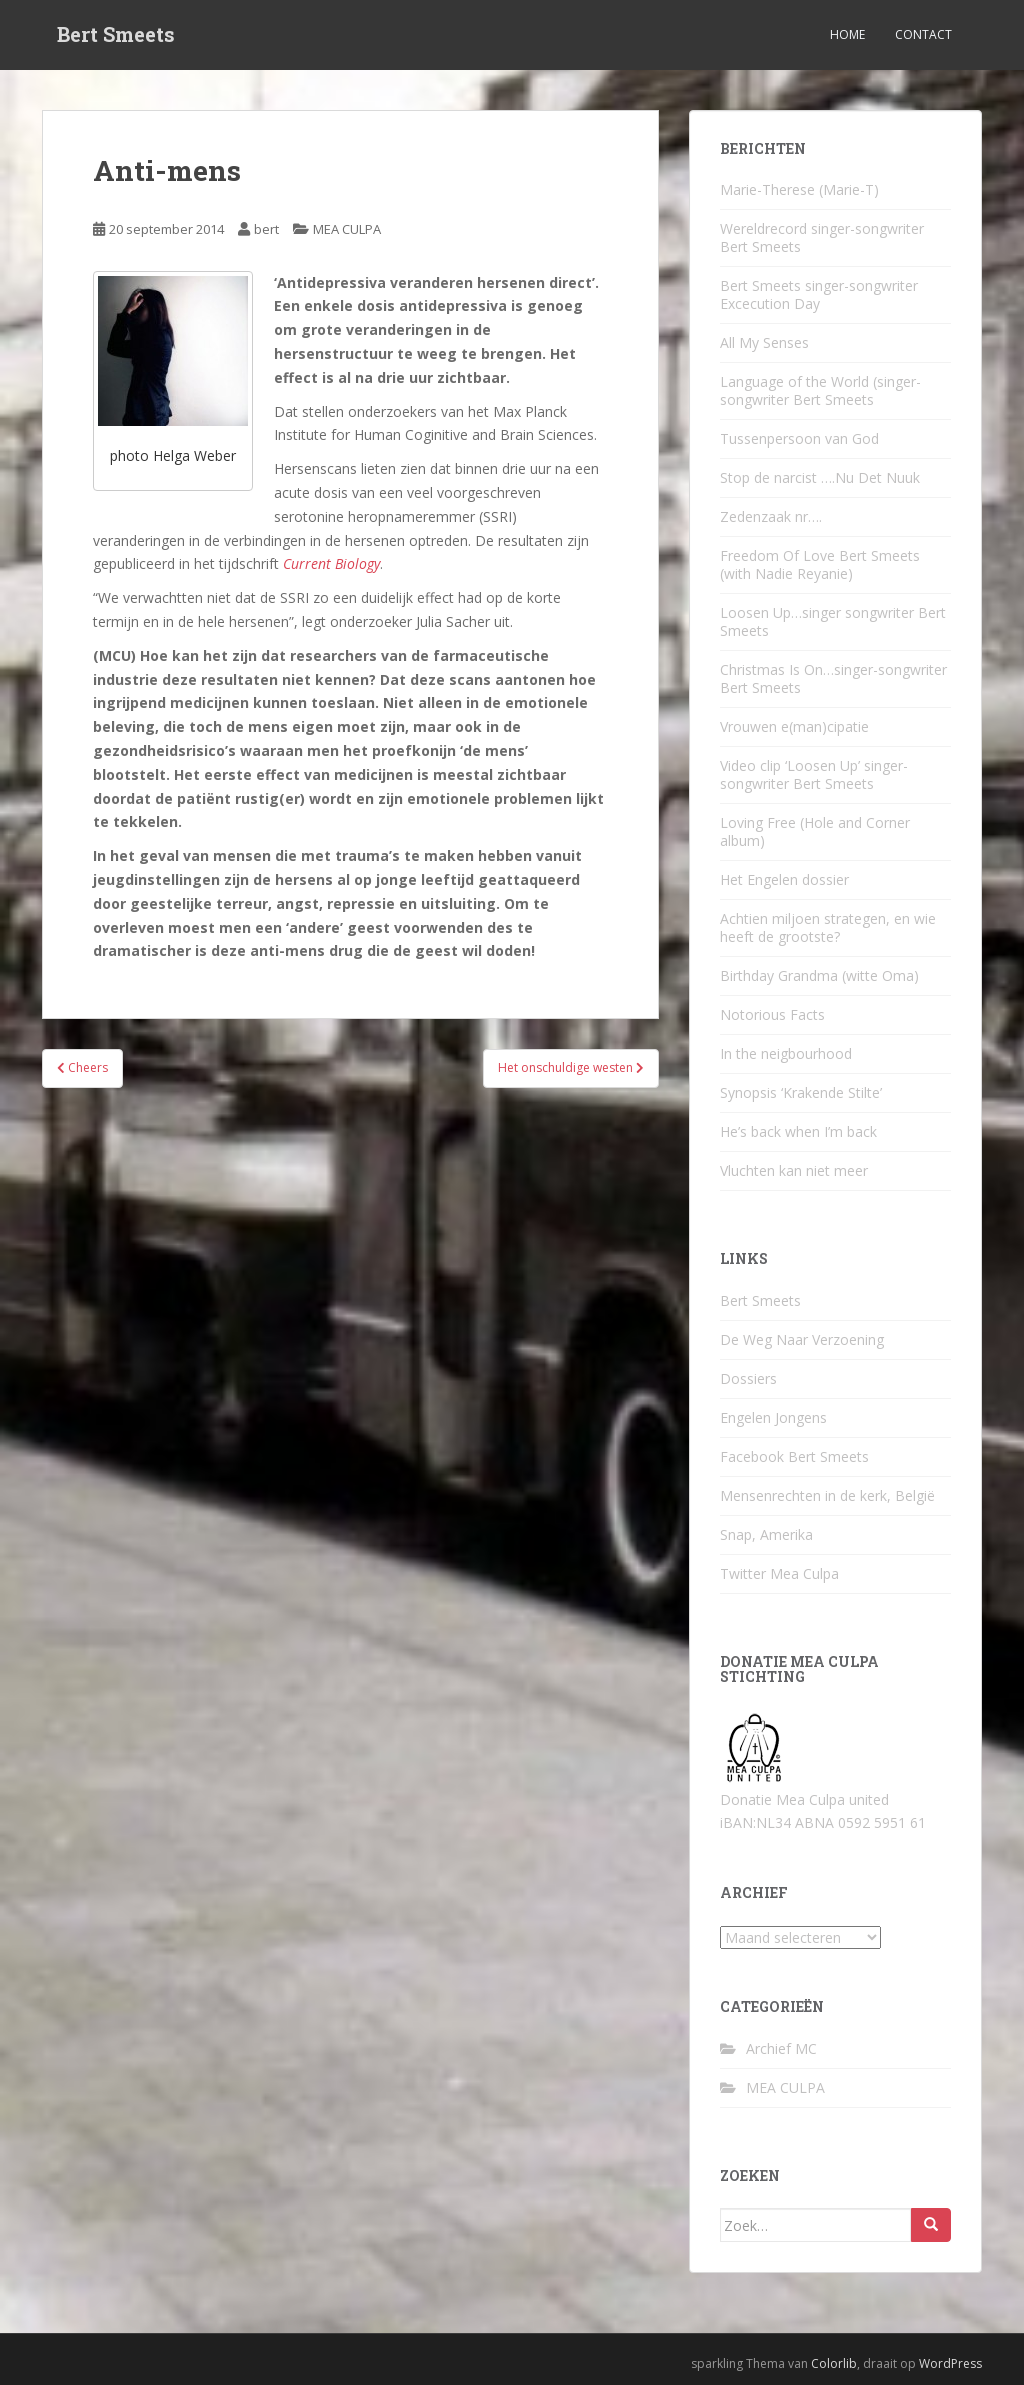 This screenshot has width=1024, height=2385. What do you see at coordinates (798, 1131) in the screenshot?
I see `He’s back when I’m back` at bounding box center [798, 1131].